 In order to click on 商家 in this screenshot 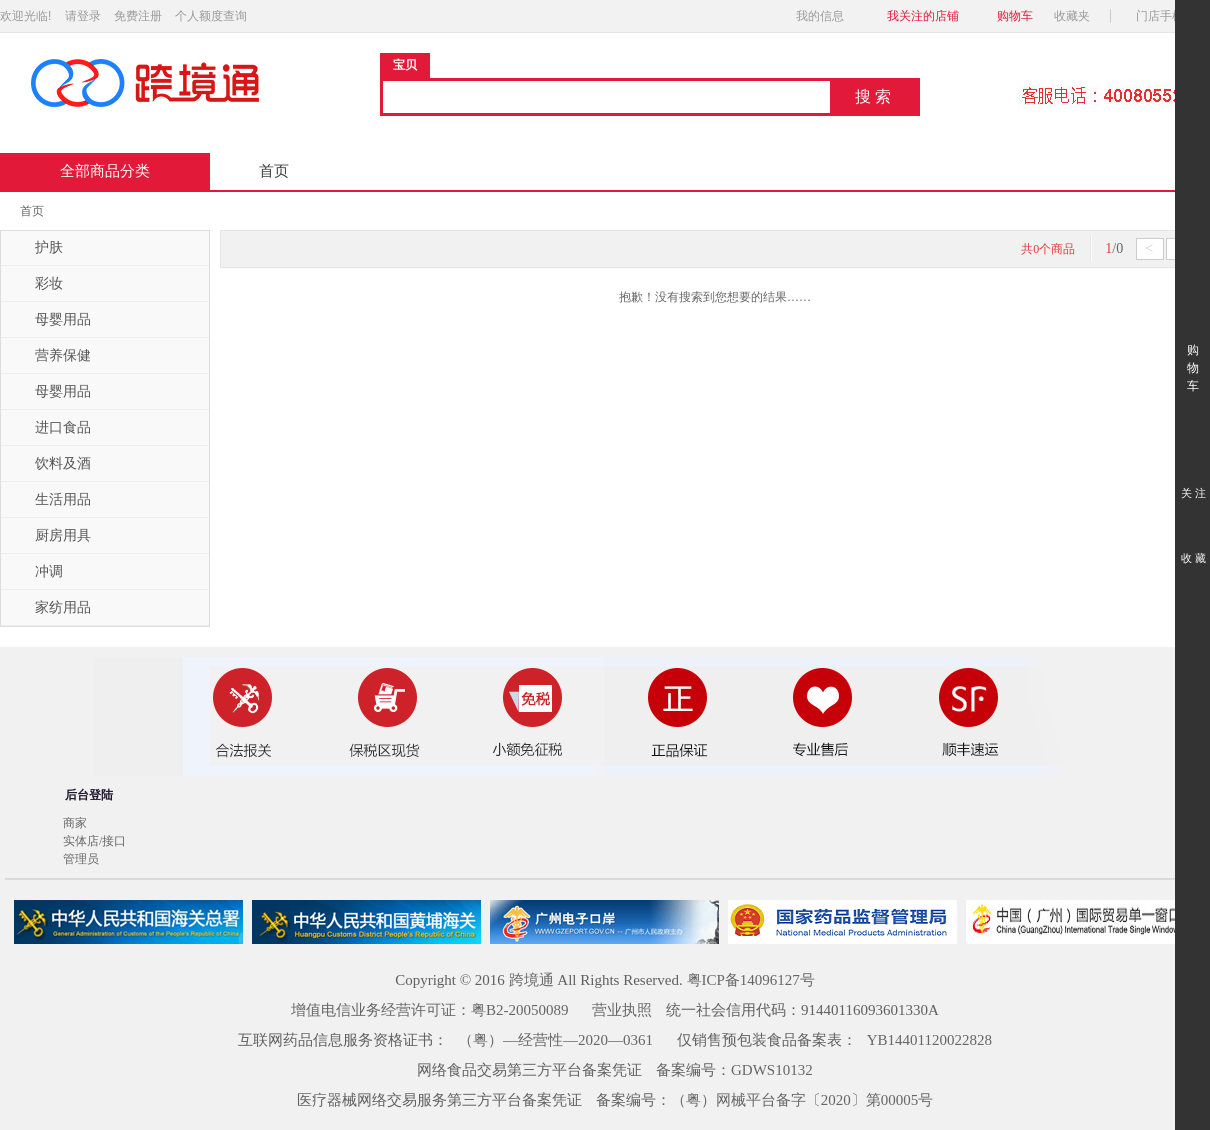, I will do `click(75, 823)`.